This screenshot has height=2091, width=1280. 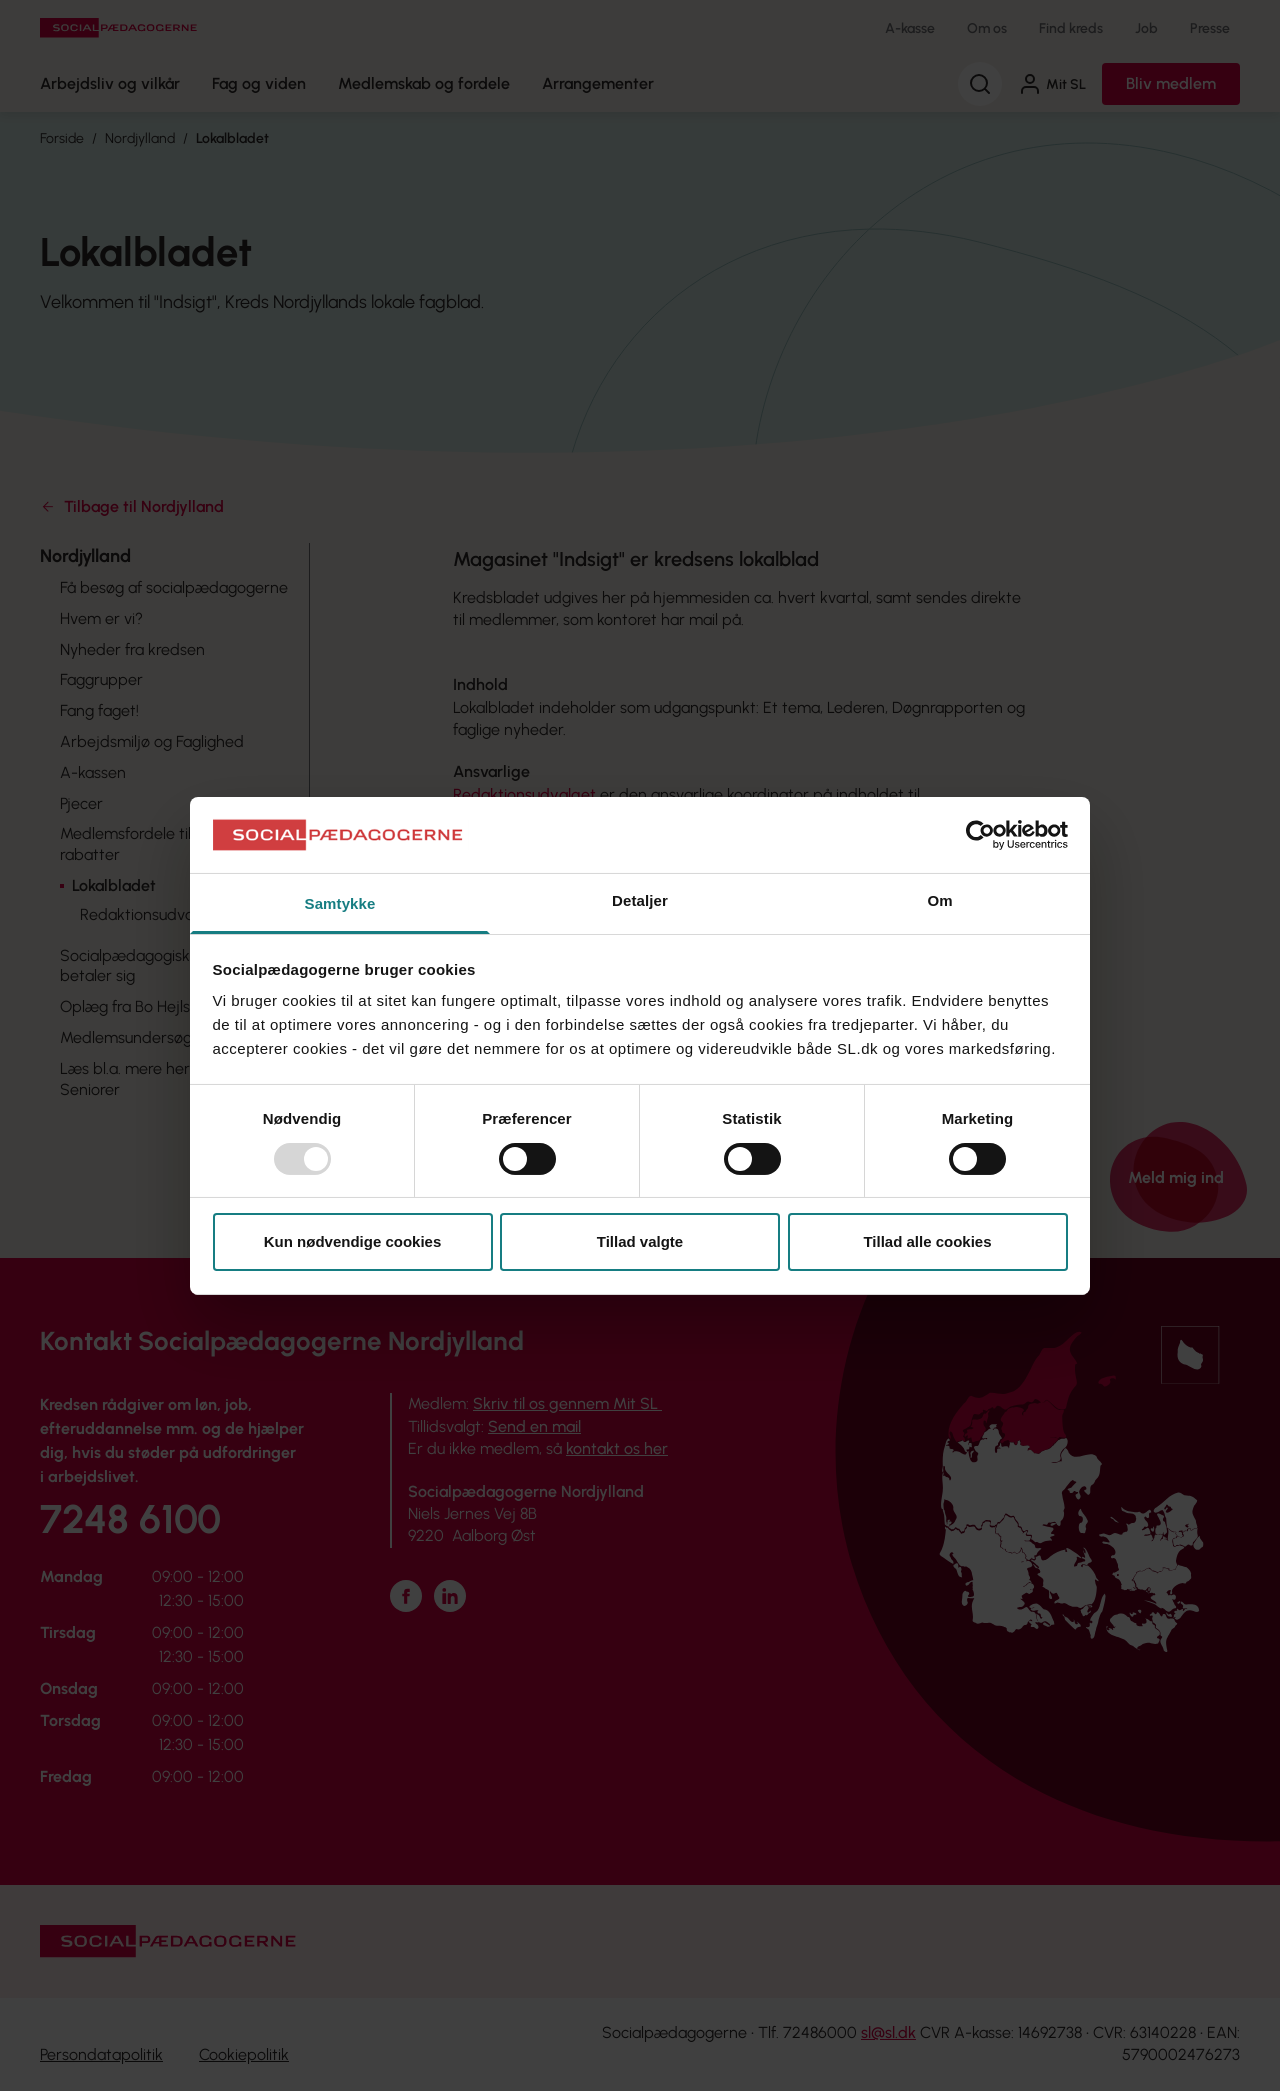 I want to click on Om [tab], so click(x=939, y=900).